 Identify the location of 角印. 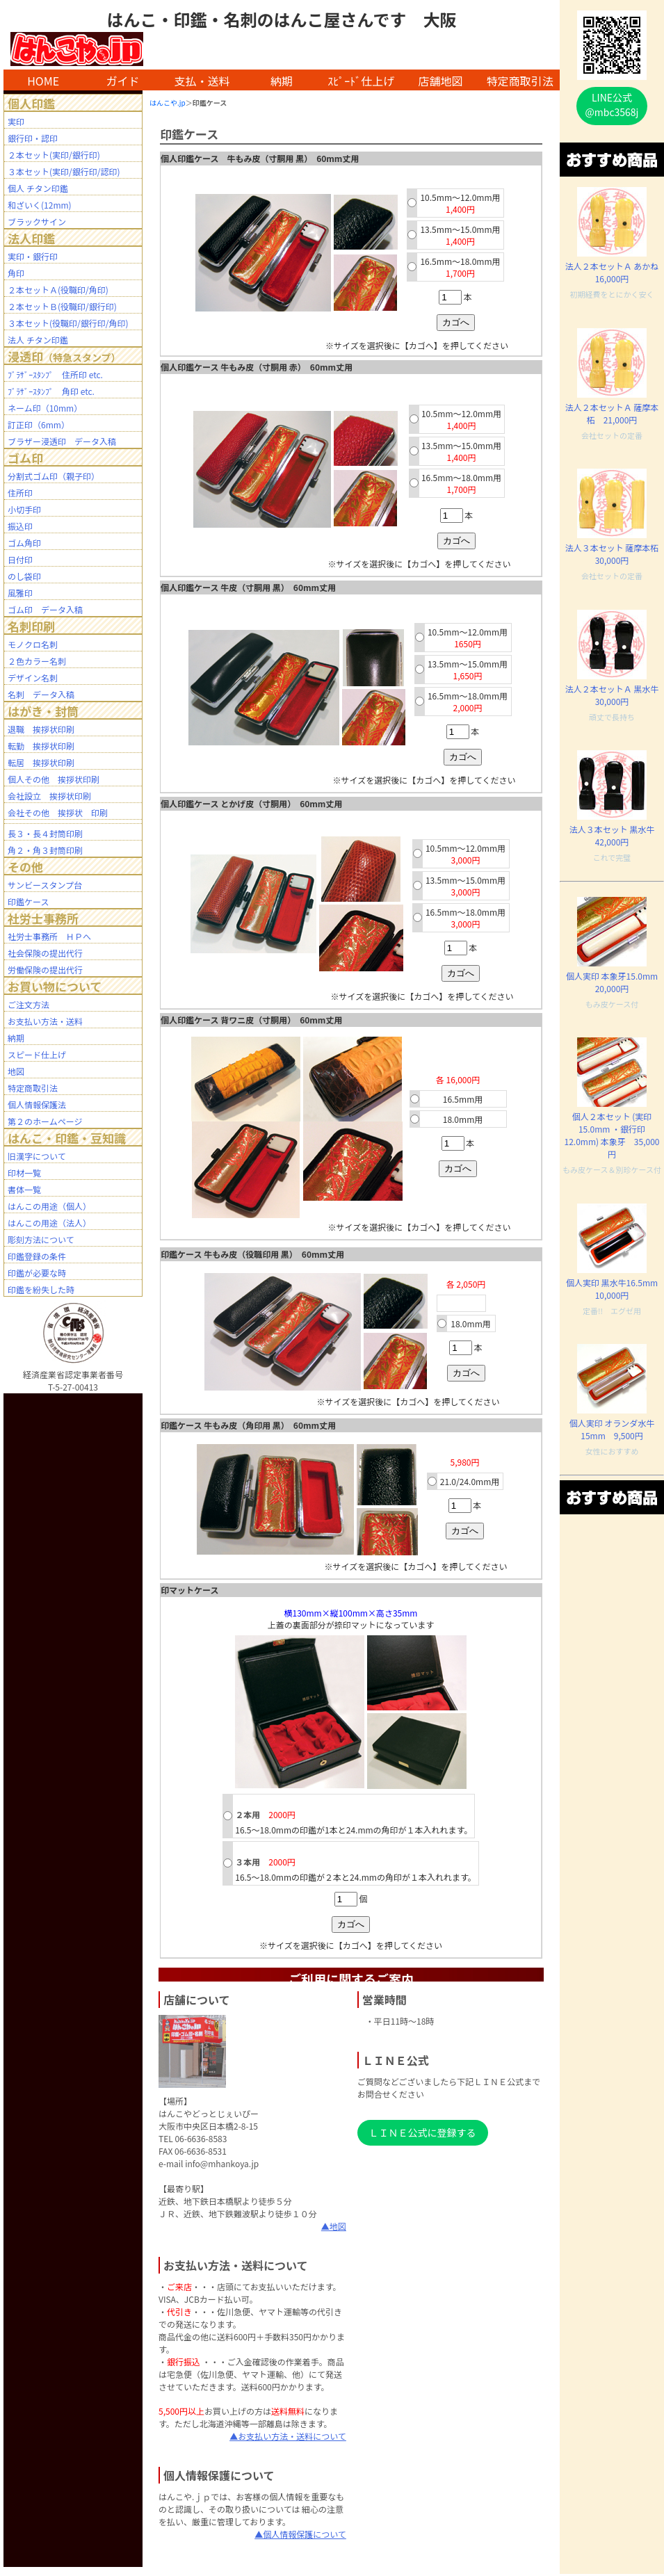
(16, 273).